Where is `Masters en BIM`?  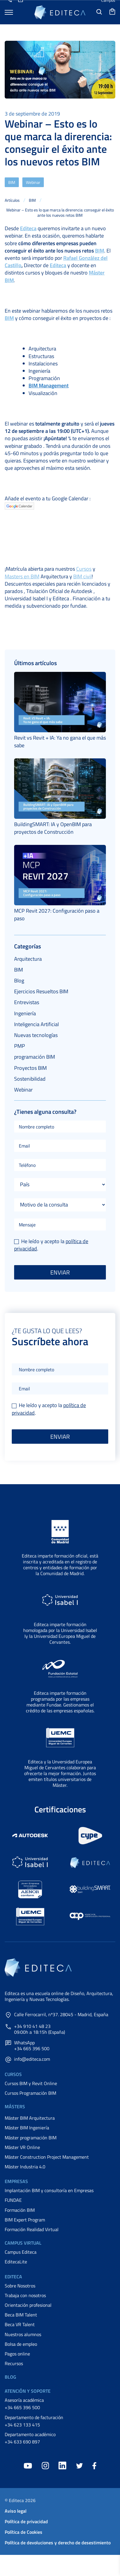 Masters en BIM is located at coordinates (22, 576).